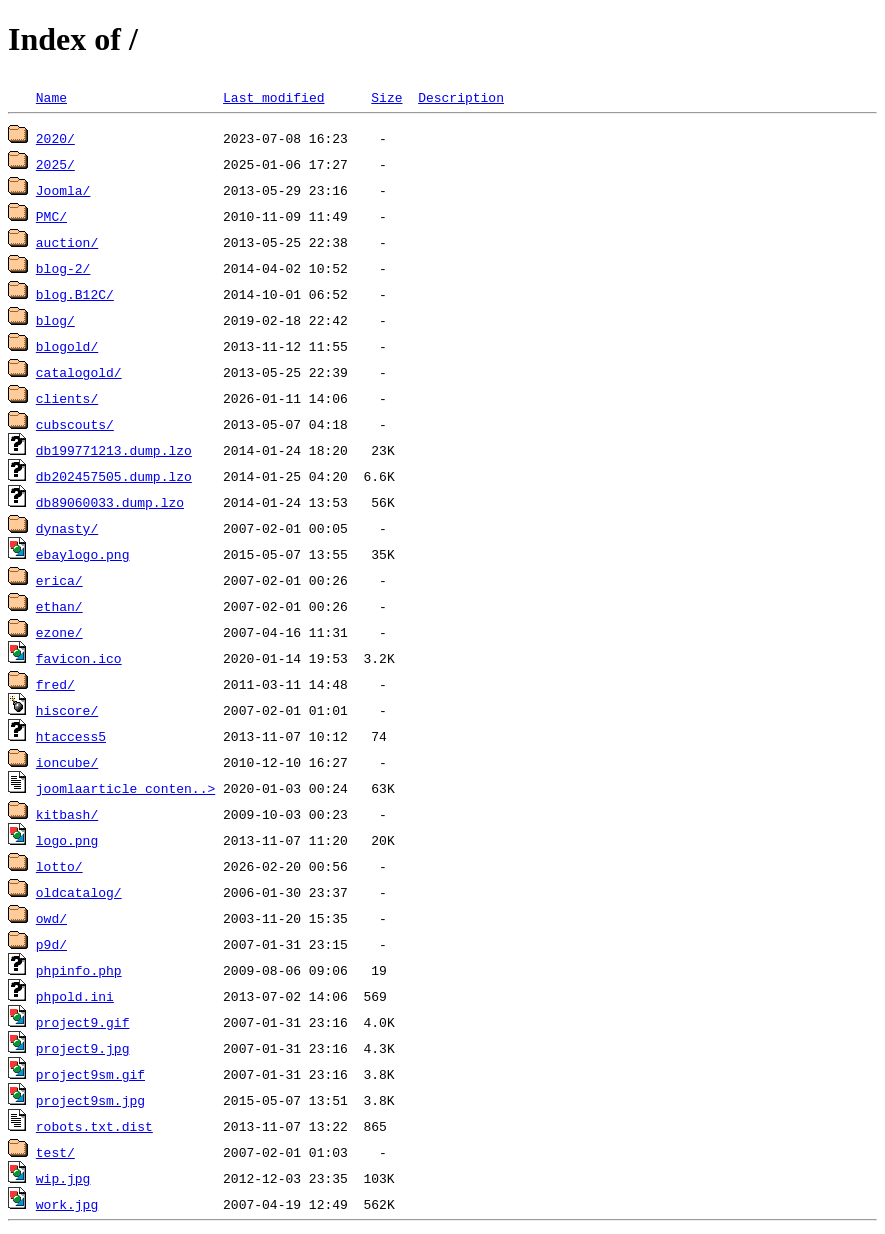  I want to click on cubscouts/, so click(75, 424).